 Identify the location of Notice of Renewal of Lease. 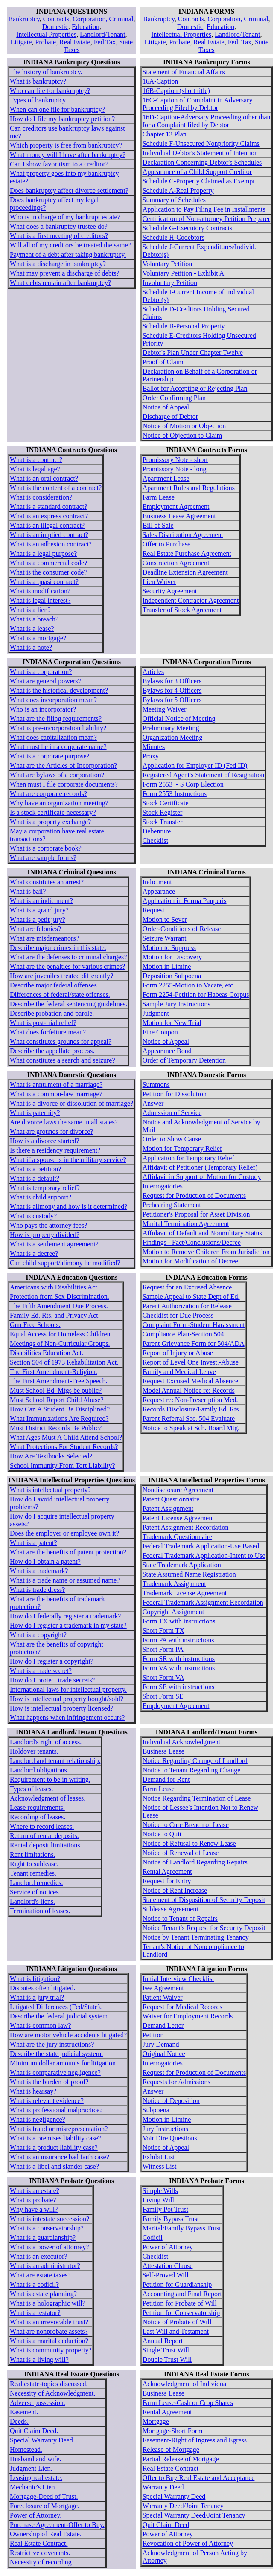
(181, 1852).